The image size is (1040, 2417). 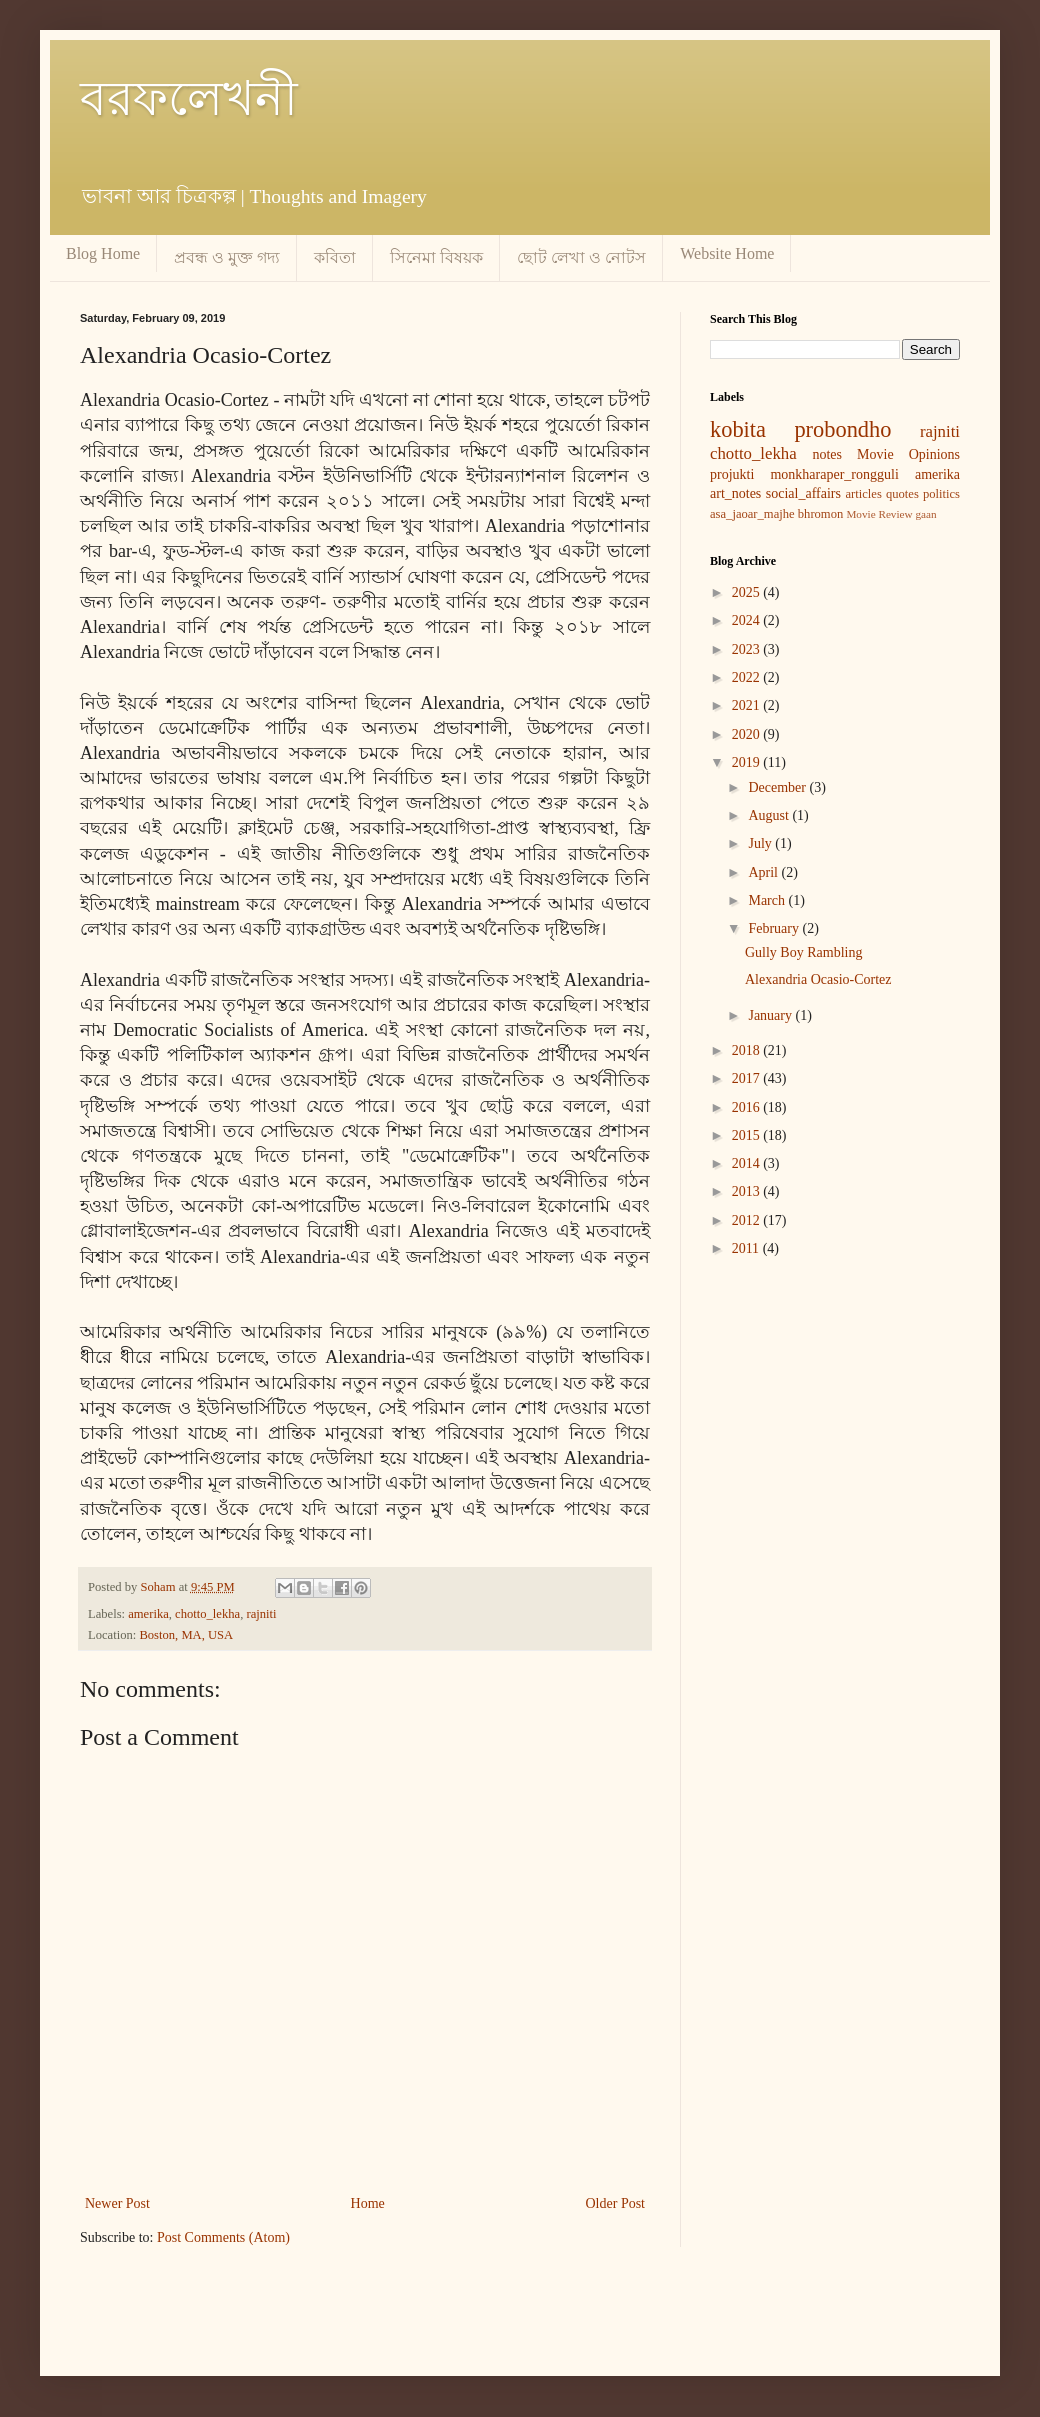 I want to click on প্রবন্ধ ও মুক্ত গদ্য, so click(x=227, y=257).